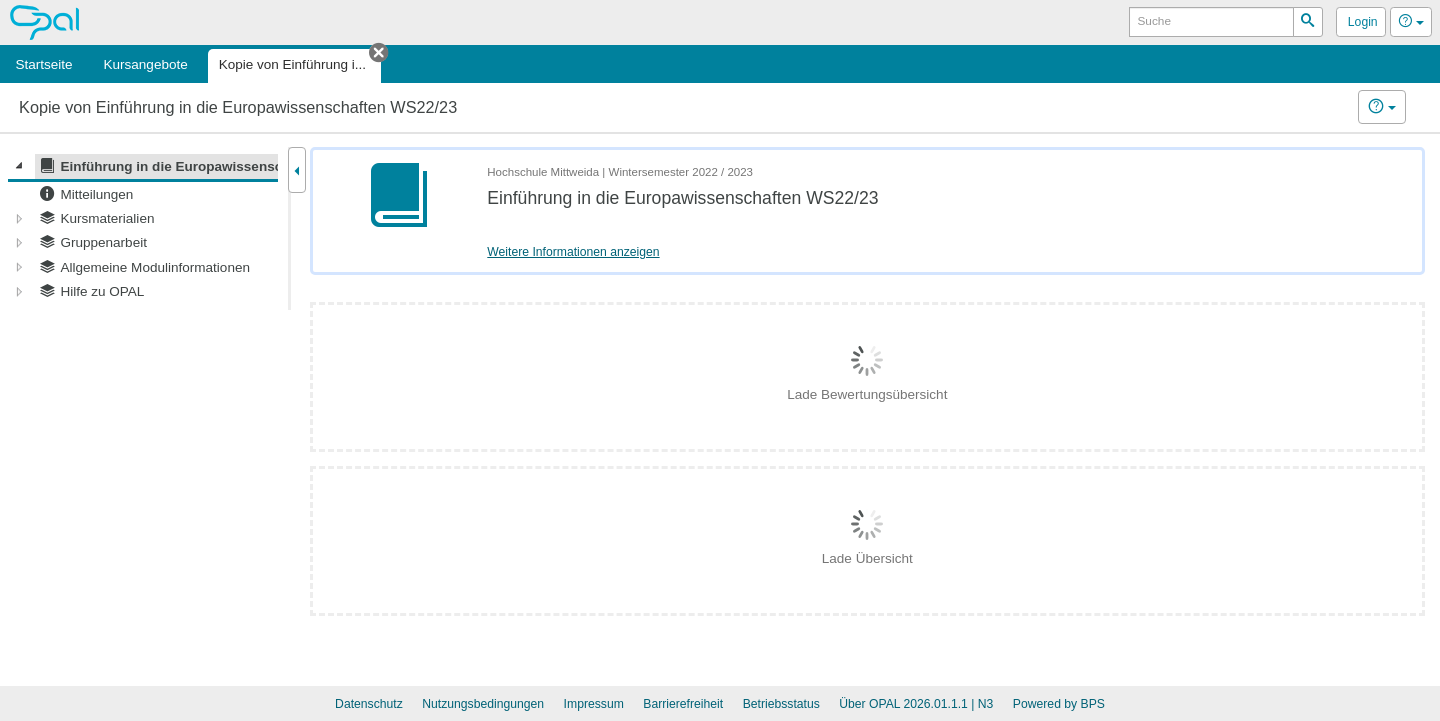 The height and width of the screenshot is (721, 1440). What do you see at coordinates (683, 704) in the screenshot?
I see `Barrierefreiheit` at bounding box center [683, 704].